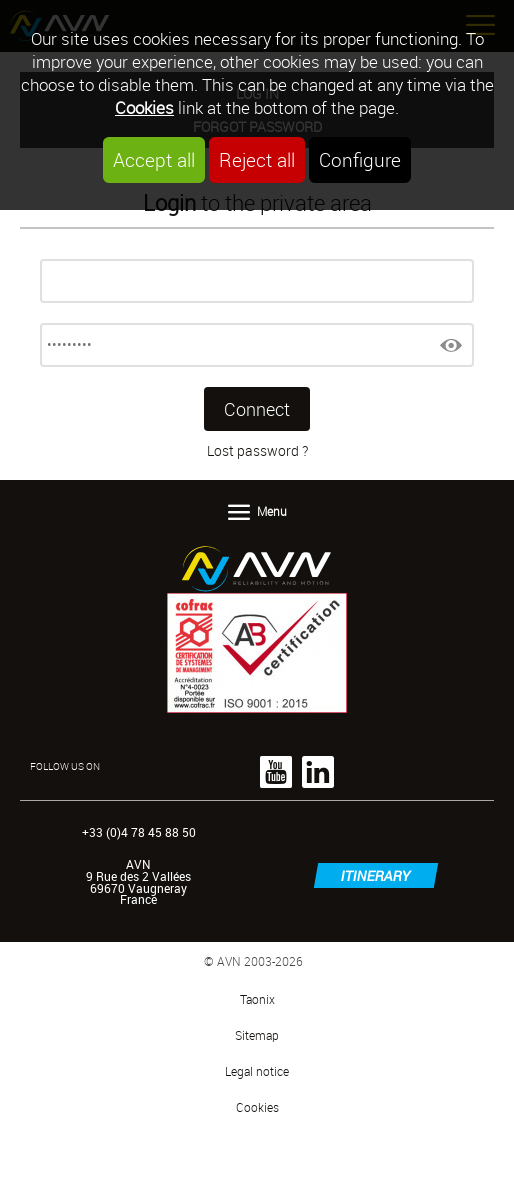 Image resolution: width=514 pixels, height=1186 pixels. I want to click on Reject all, so click(257, 160).